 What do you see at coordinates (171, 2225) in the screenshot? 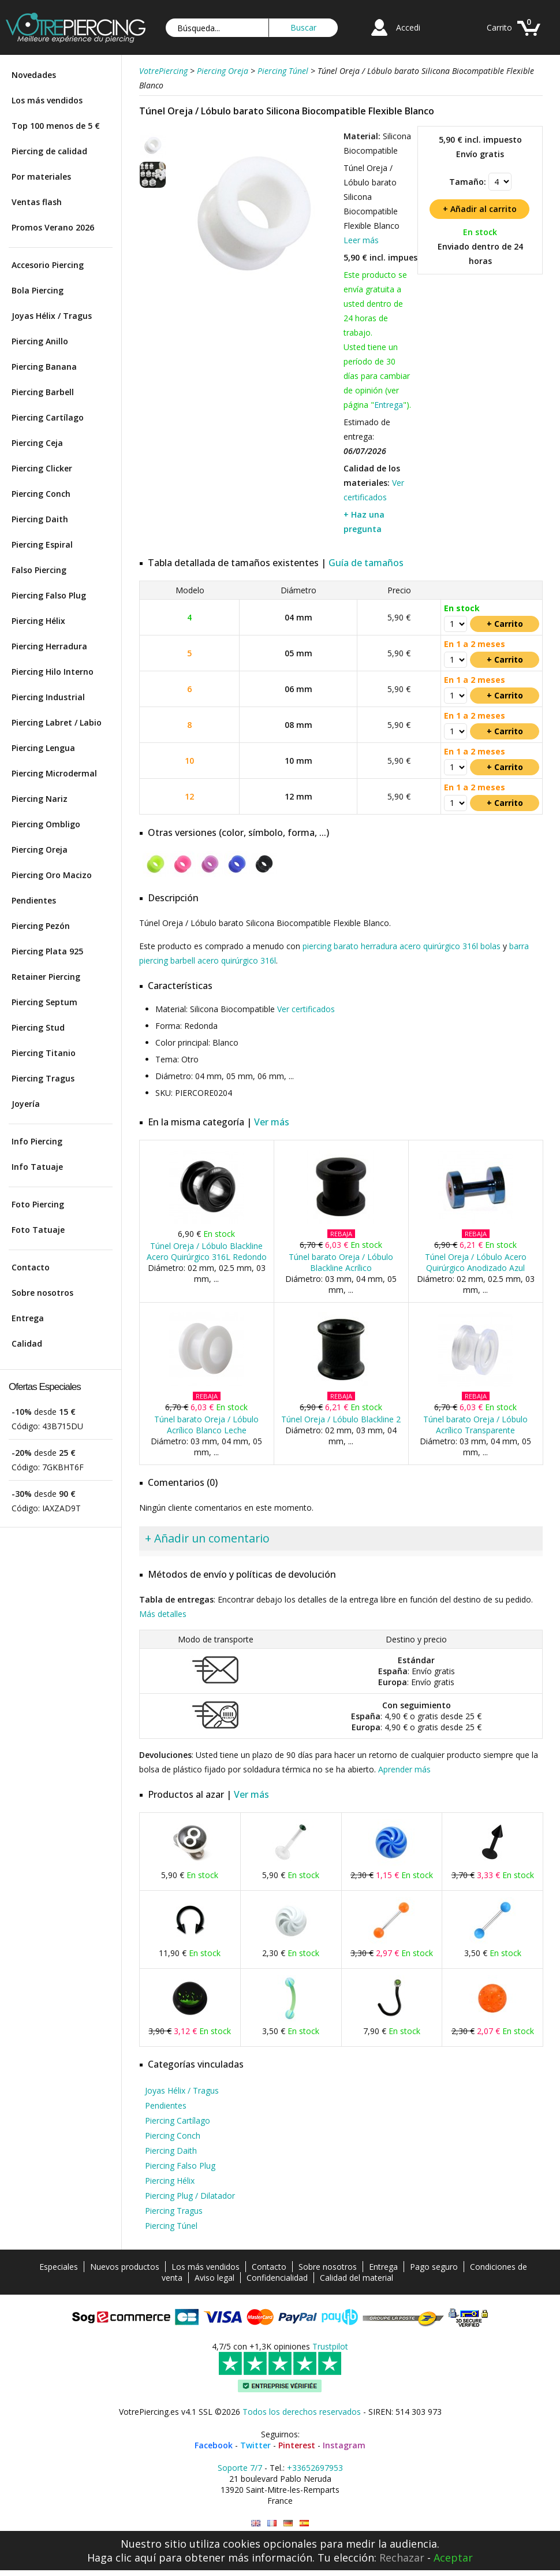
I see `Piercing Túnel` at bounding box center [171, 2225].